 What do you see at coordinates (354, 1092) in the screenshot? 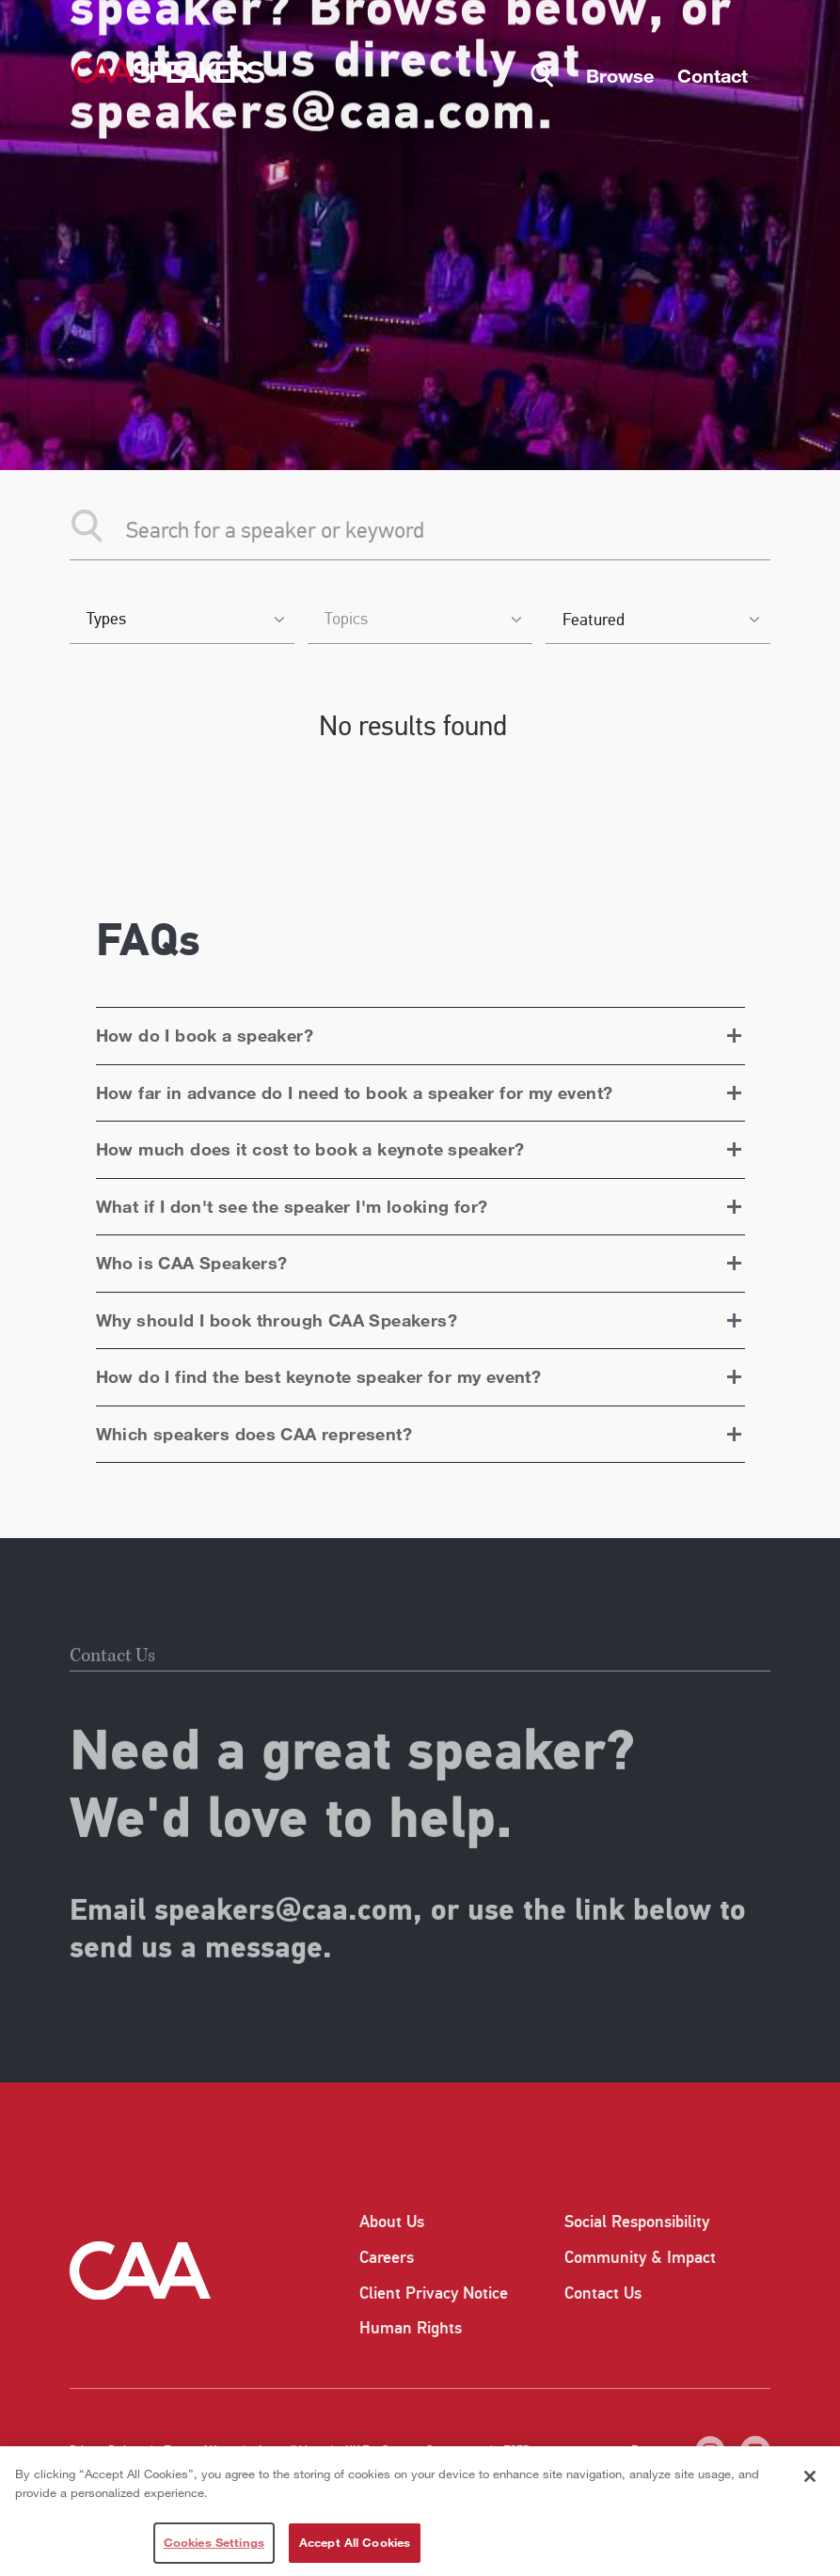
I see `How far in advance do I need to book a speaker for my event?` at bounding box center [354, 1092].